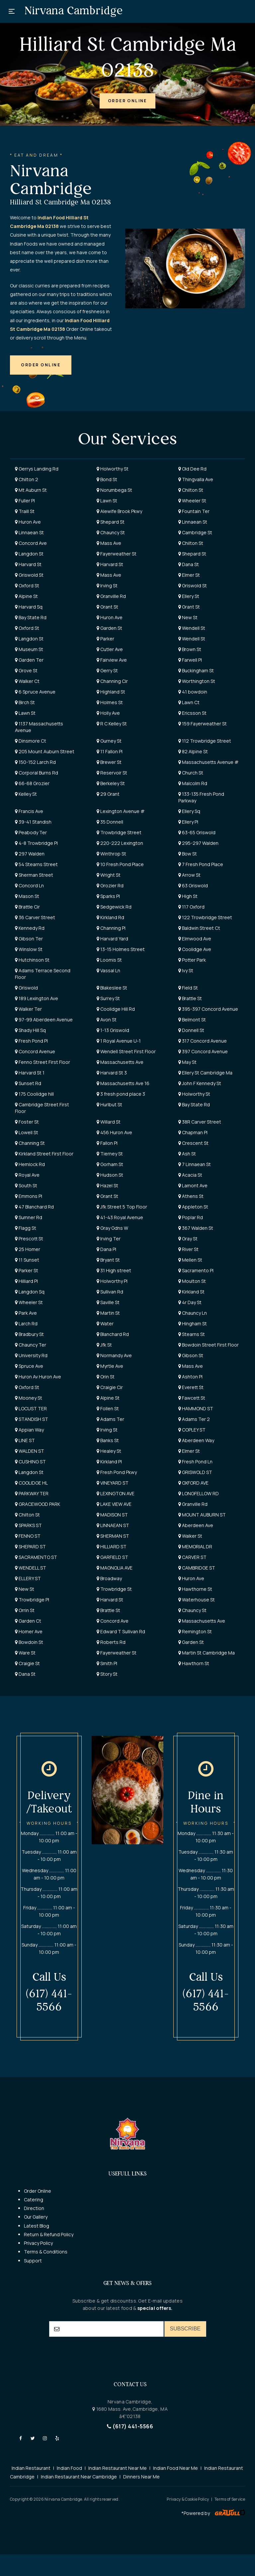  What do you see at coordinates (109, 1122) in the screenshot?
I see `Willard St` at bounding box center [109, 1122].